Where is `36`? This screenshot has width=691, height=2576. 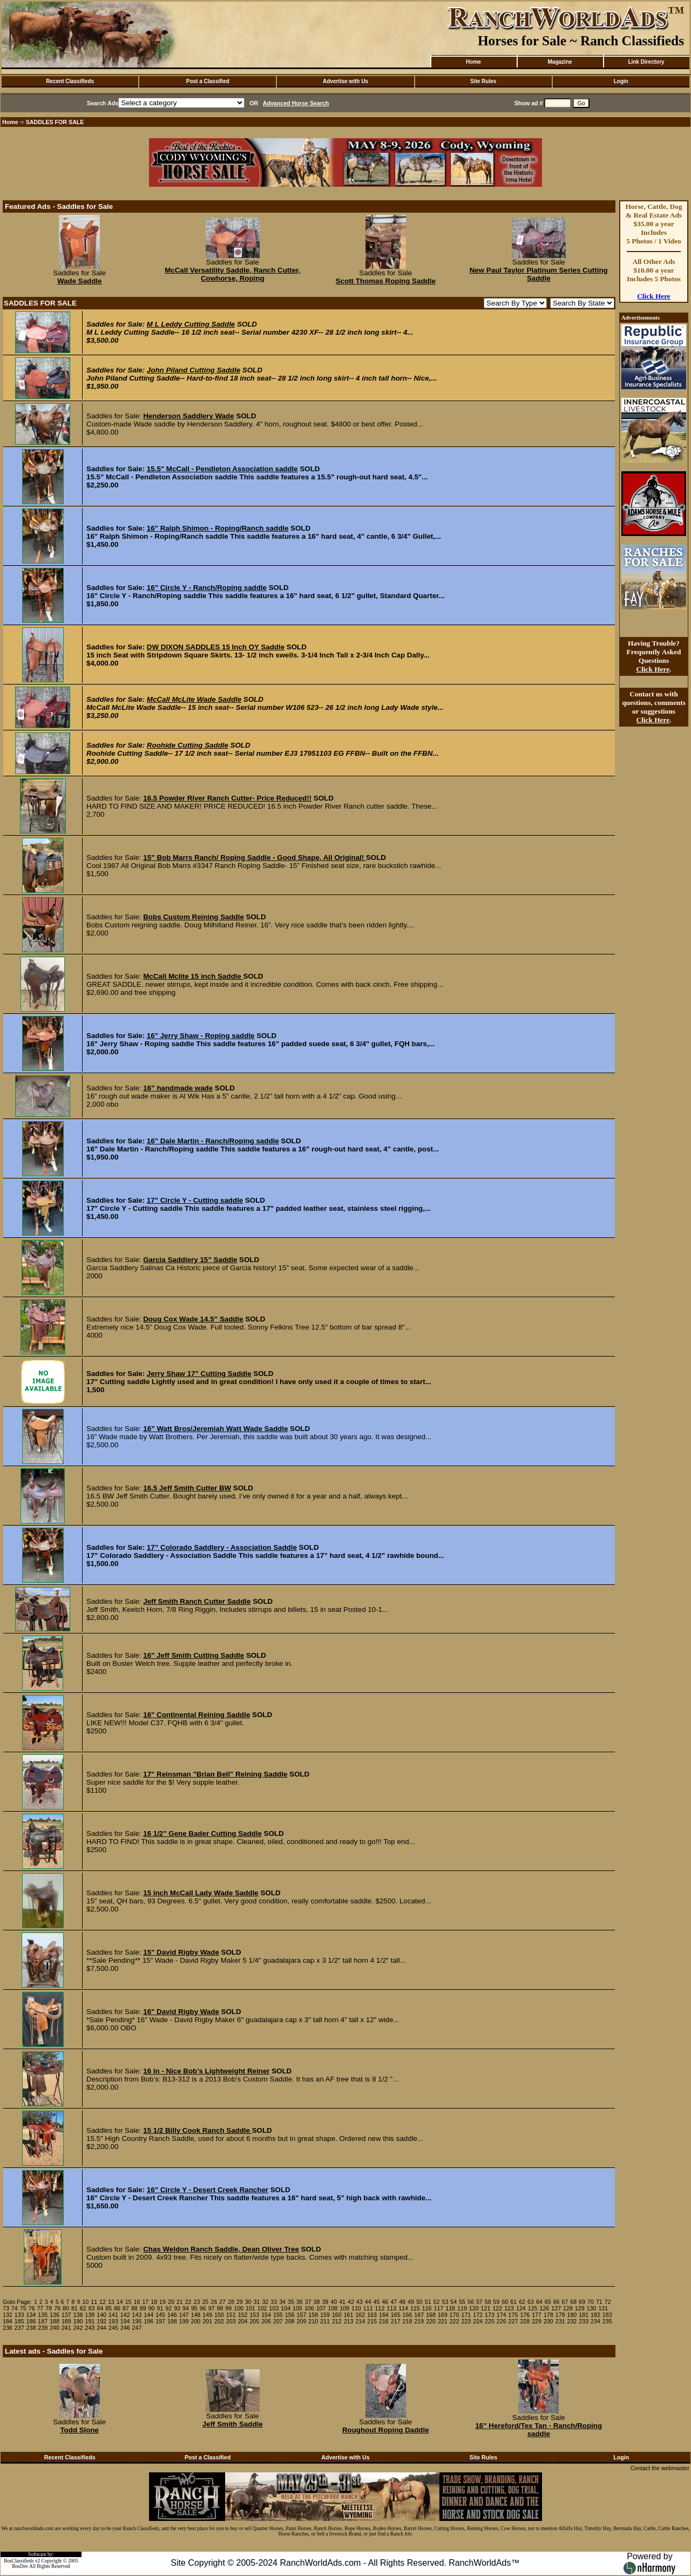
36 is located at coordinates (299, 2302).